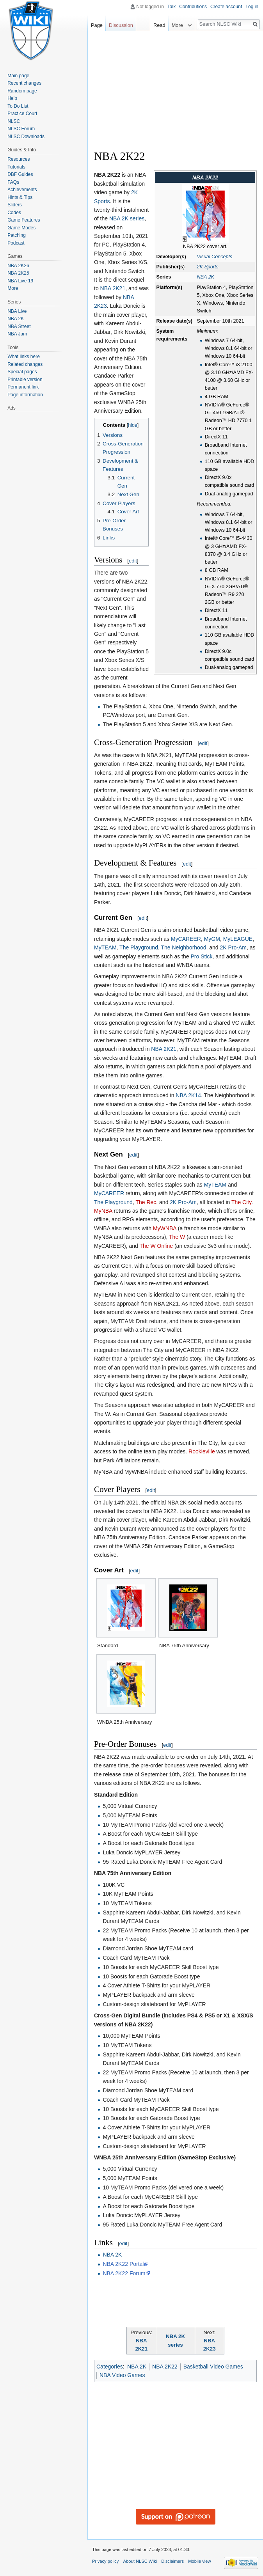 Image resolution: width=263 pixels, height=2576 pixels. I want to click on NBA 2K, so click(205, 277).